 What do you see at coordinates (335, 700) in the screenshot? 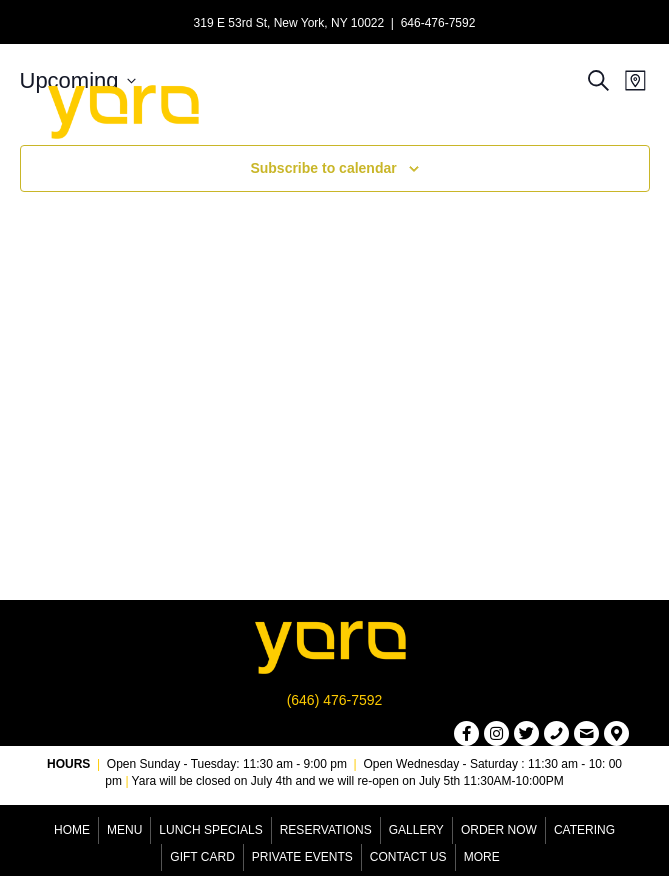
I see `(646) 476-7592` at bounding box center [335, 700].